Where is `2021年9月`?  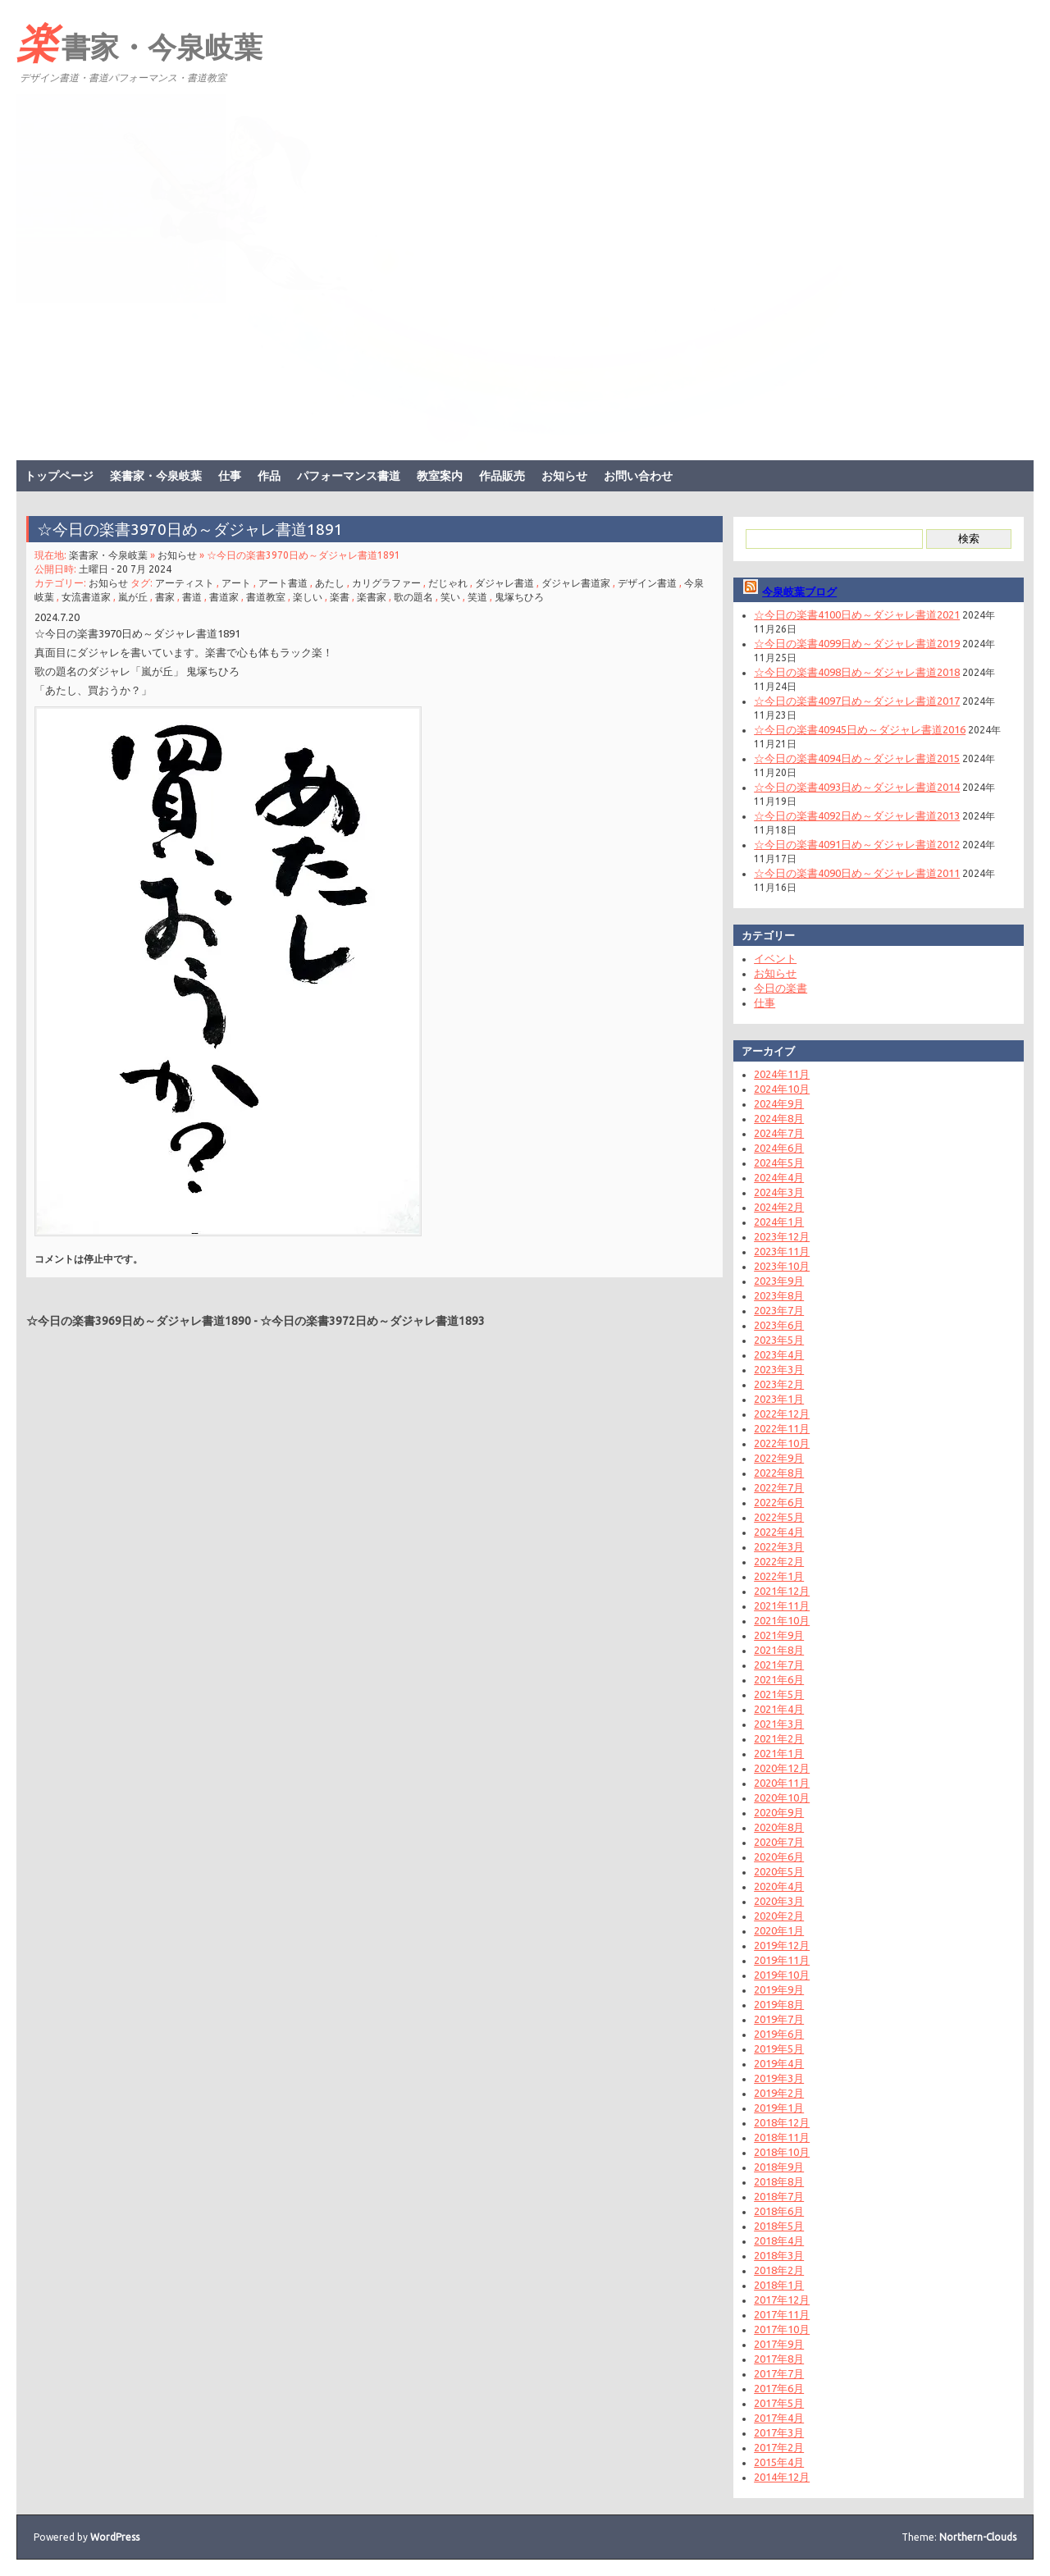 2021年9月 is located at coordinates (779, 1635).